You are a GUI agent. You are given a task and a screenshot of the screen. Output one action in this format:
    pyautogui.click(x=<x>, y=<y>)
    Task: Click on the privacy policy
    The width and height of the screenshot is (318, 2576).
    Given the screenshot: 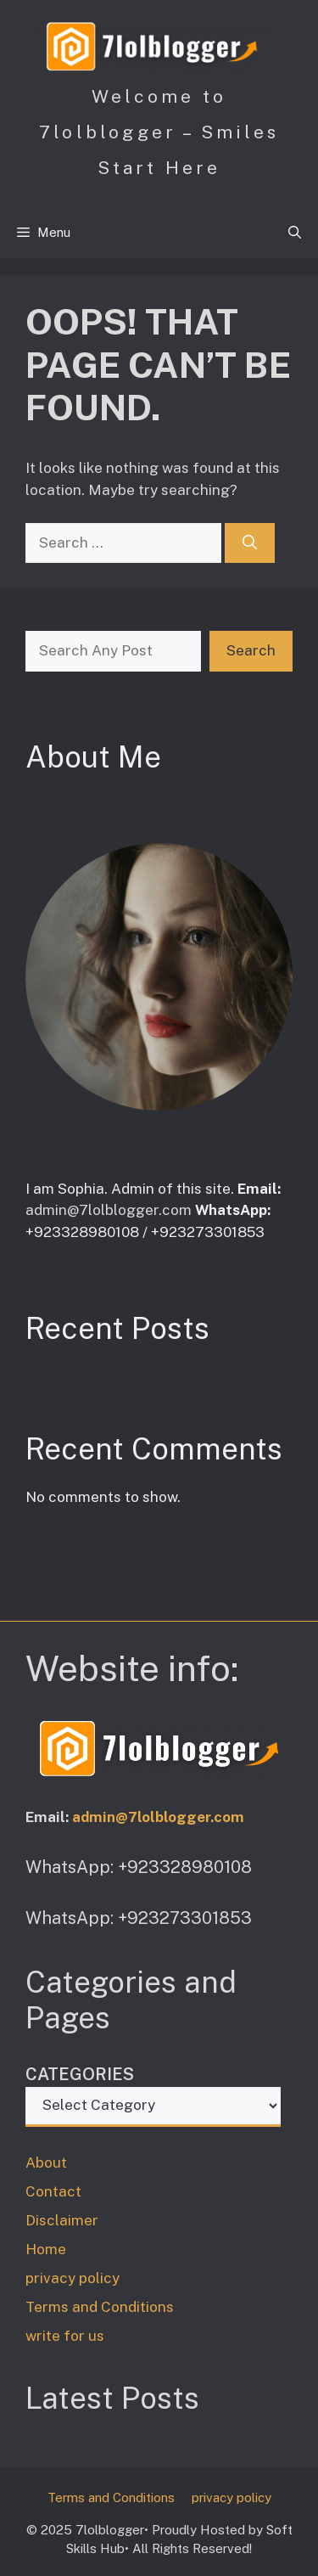 What is the action you would take?
    pyautogui.click(x=72, y=2277)
    